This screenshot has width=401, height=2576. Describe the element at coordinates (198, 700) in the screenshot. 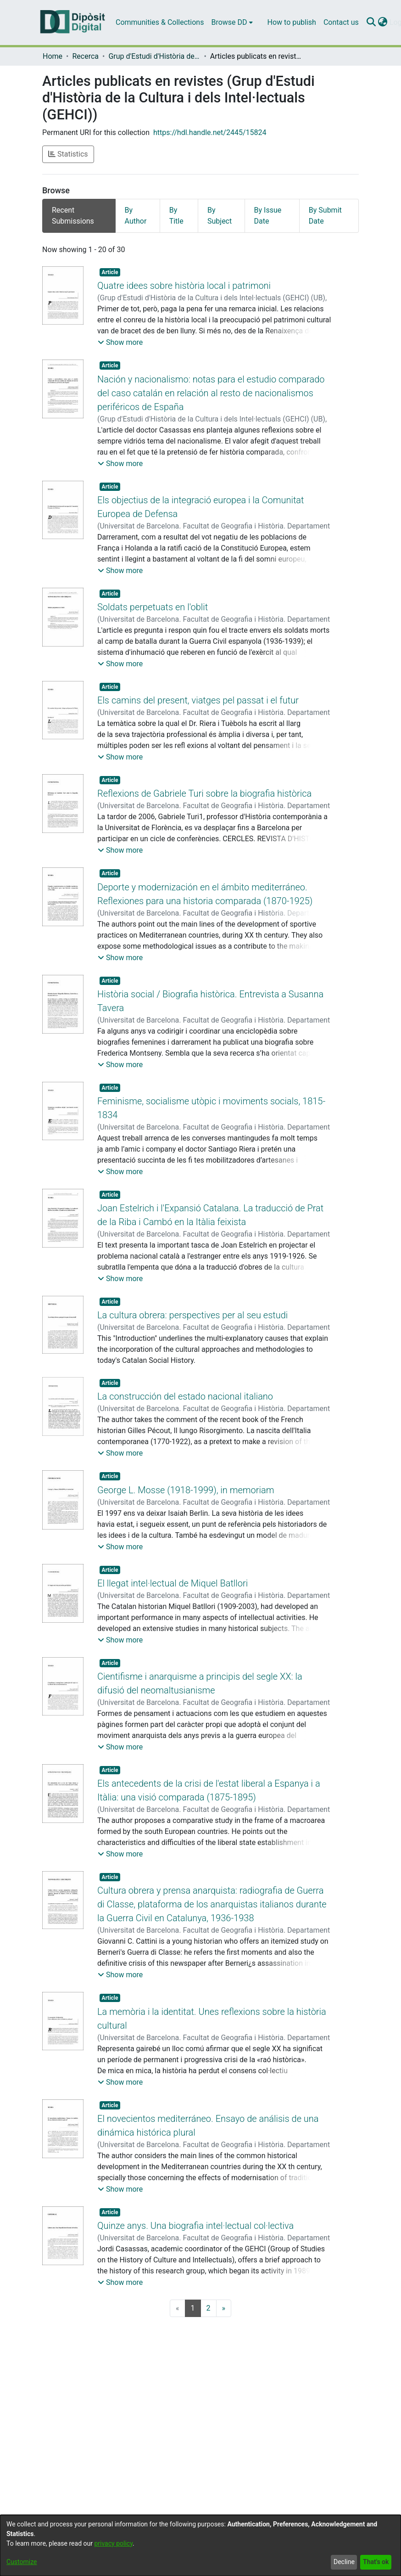

I see `Els camins del present, viatges pel passat i el futur` at that location.